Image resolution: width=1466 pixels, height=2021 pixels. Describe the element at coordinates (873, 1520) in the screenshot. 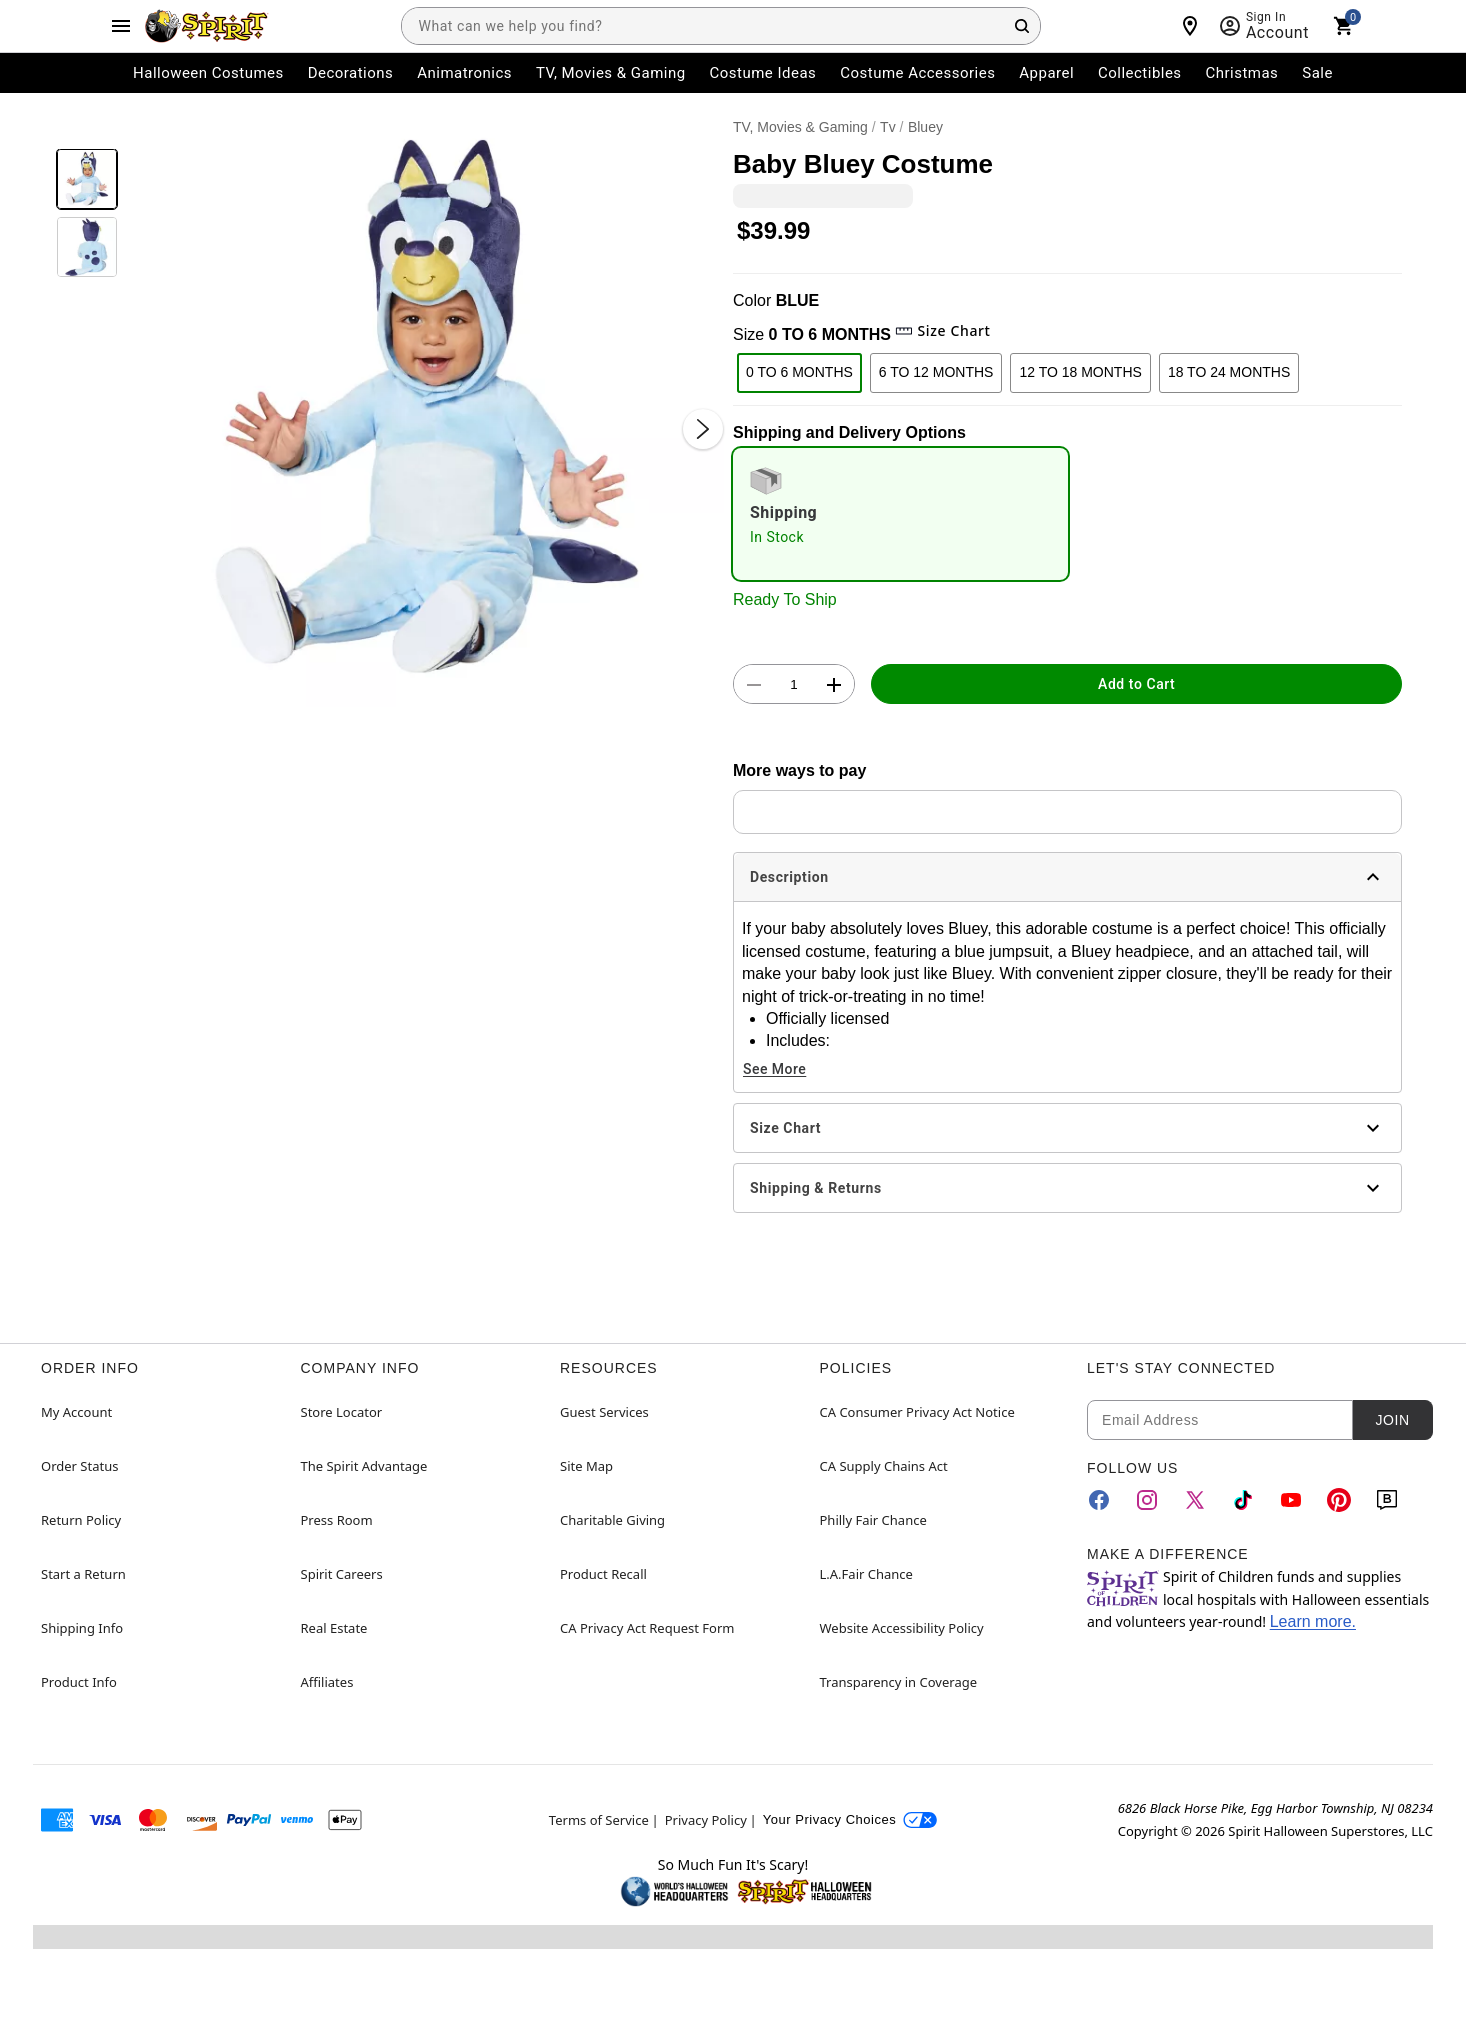

I see `Philly Fair Chance` at that location.